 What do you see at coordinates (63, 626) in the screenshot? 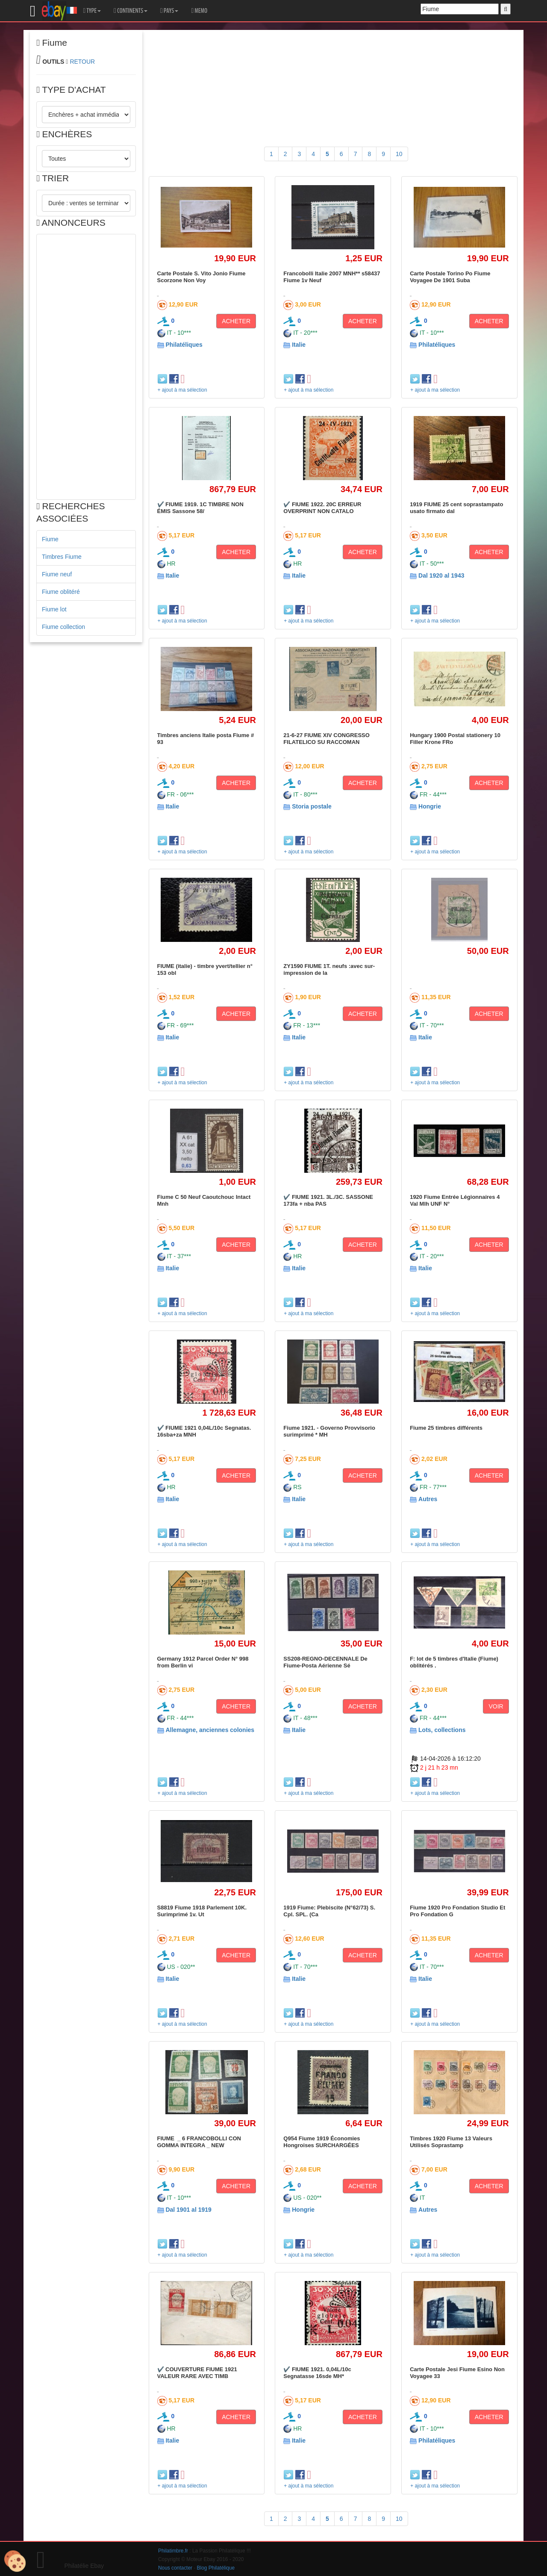
I see `Fiume collection` at bounding box center [63, 626].